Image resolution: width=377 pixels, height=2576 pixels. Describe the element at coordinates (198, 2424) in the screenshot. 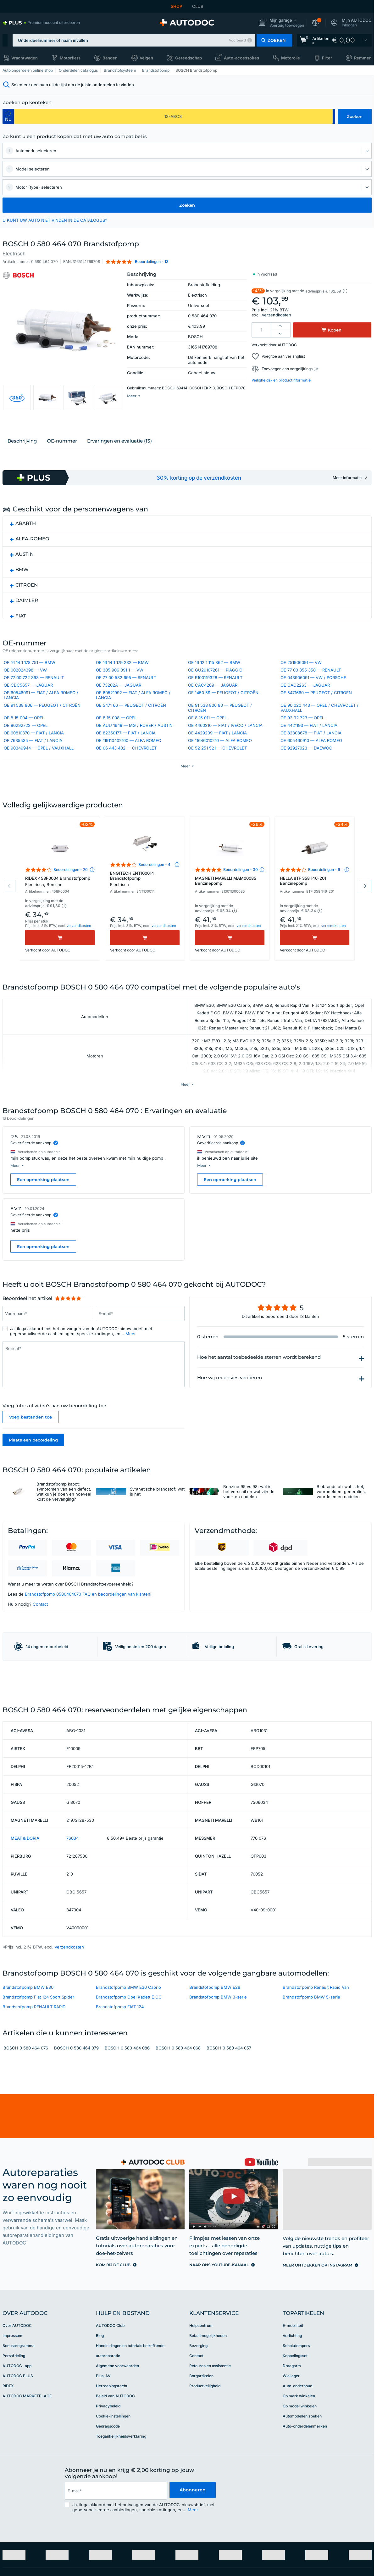

I see `Bezorging` at that location.